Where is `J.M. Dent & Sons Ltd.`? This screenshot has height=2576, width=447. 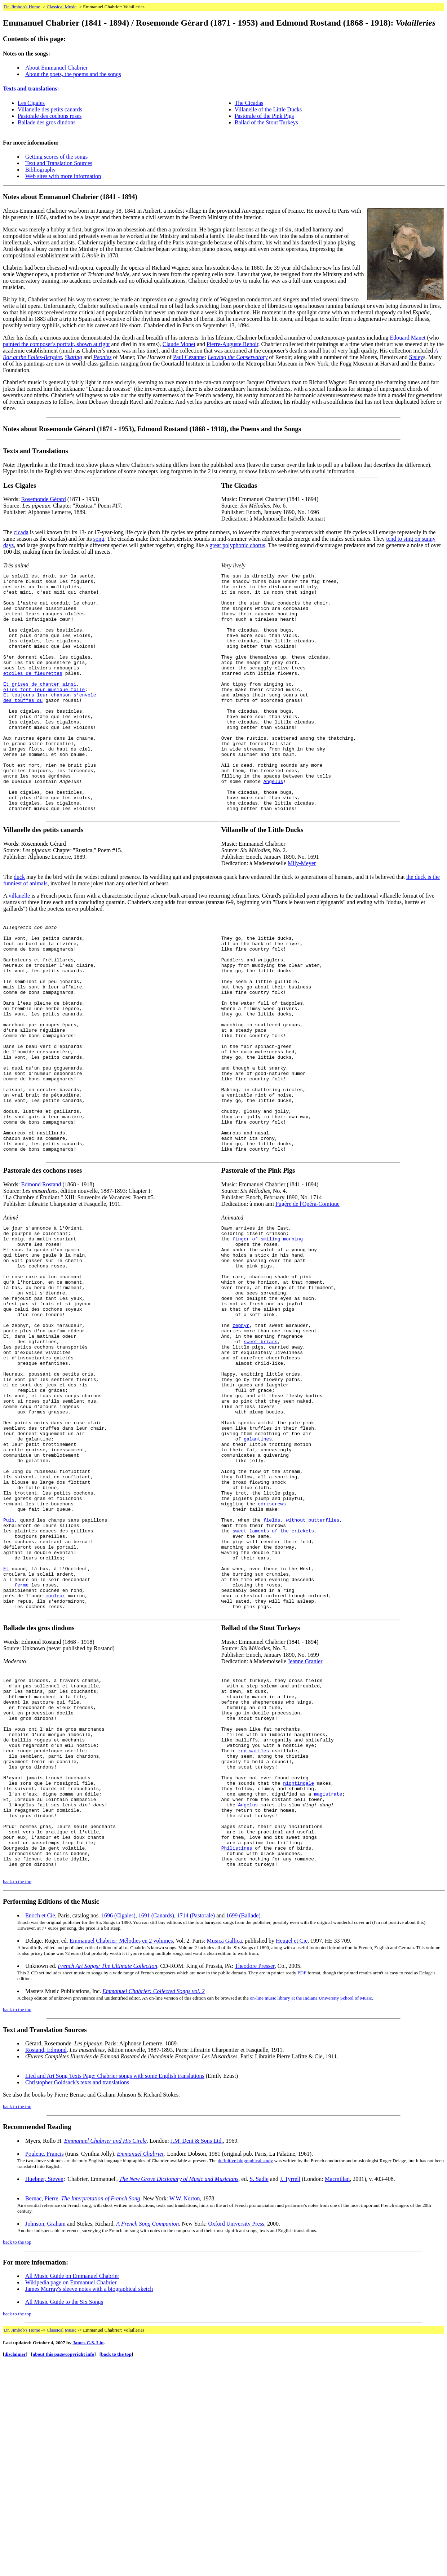
J.M. Dent & Sons Ltd. is located at coordinates (197, 2354).